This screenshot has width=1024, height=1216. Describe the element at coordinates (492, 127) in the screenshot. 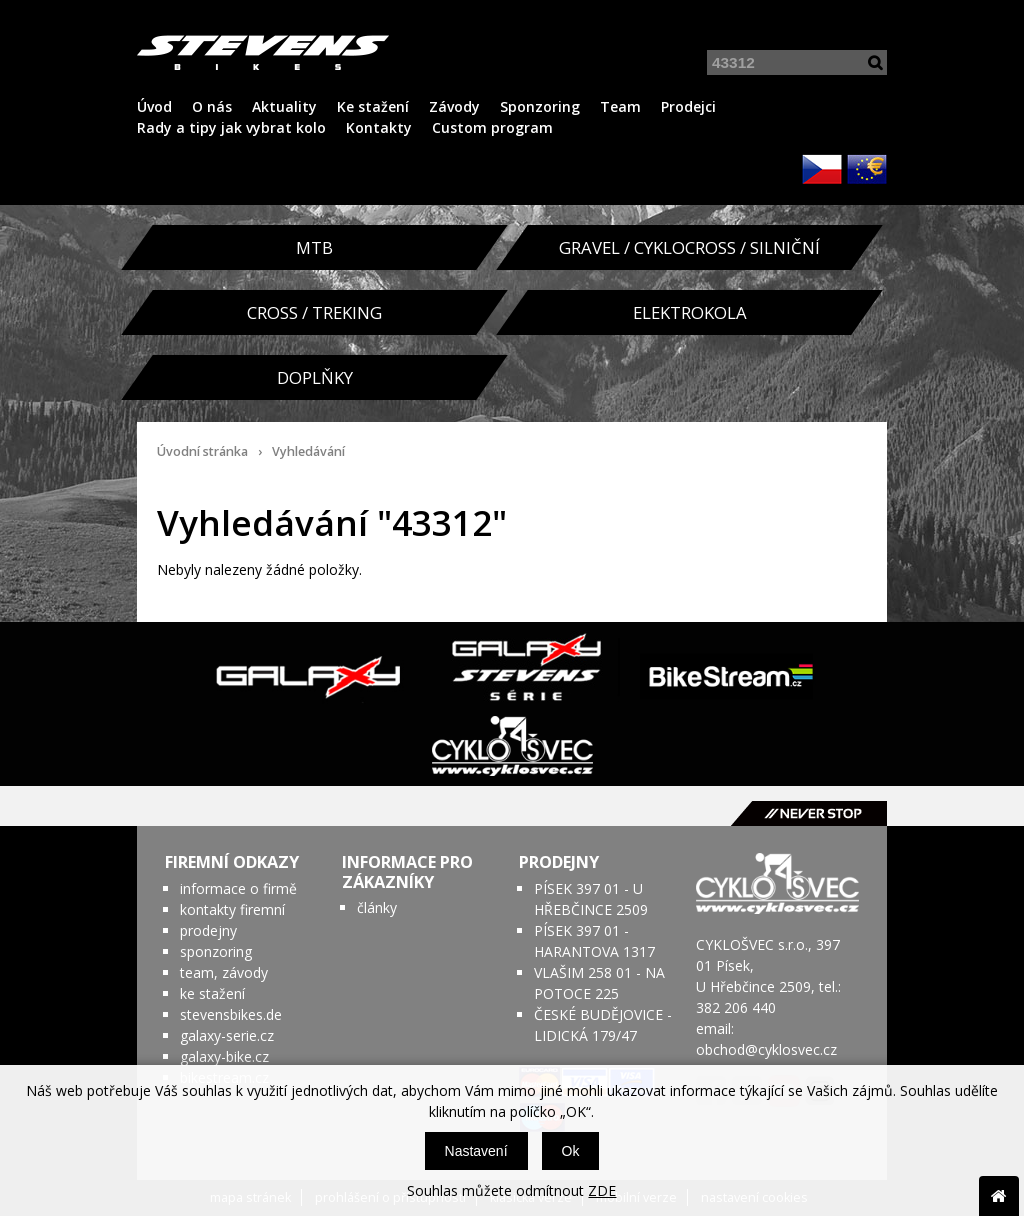

I see `Custom program` at that location.